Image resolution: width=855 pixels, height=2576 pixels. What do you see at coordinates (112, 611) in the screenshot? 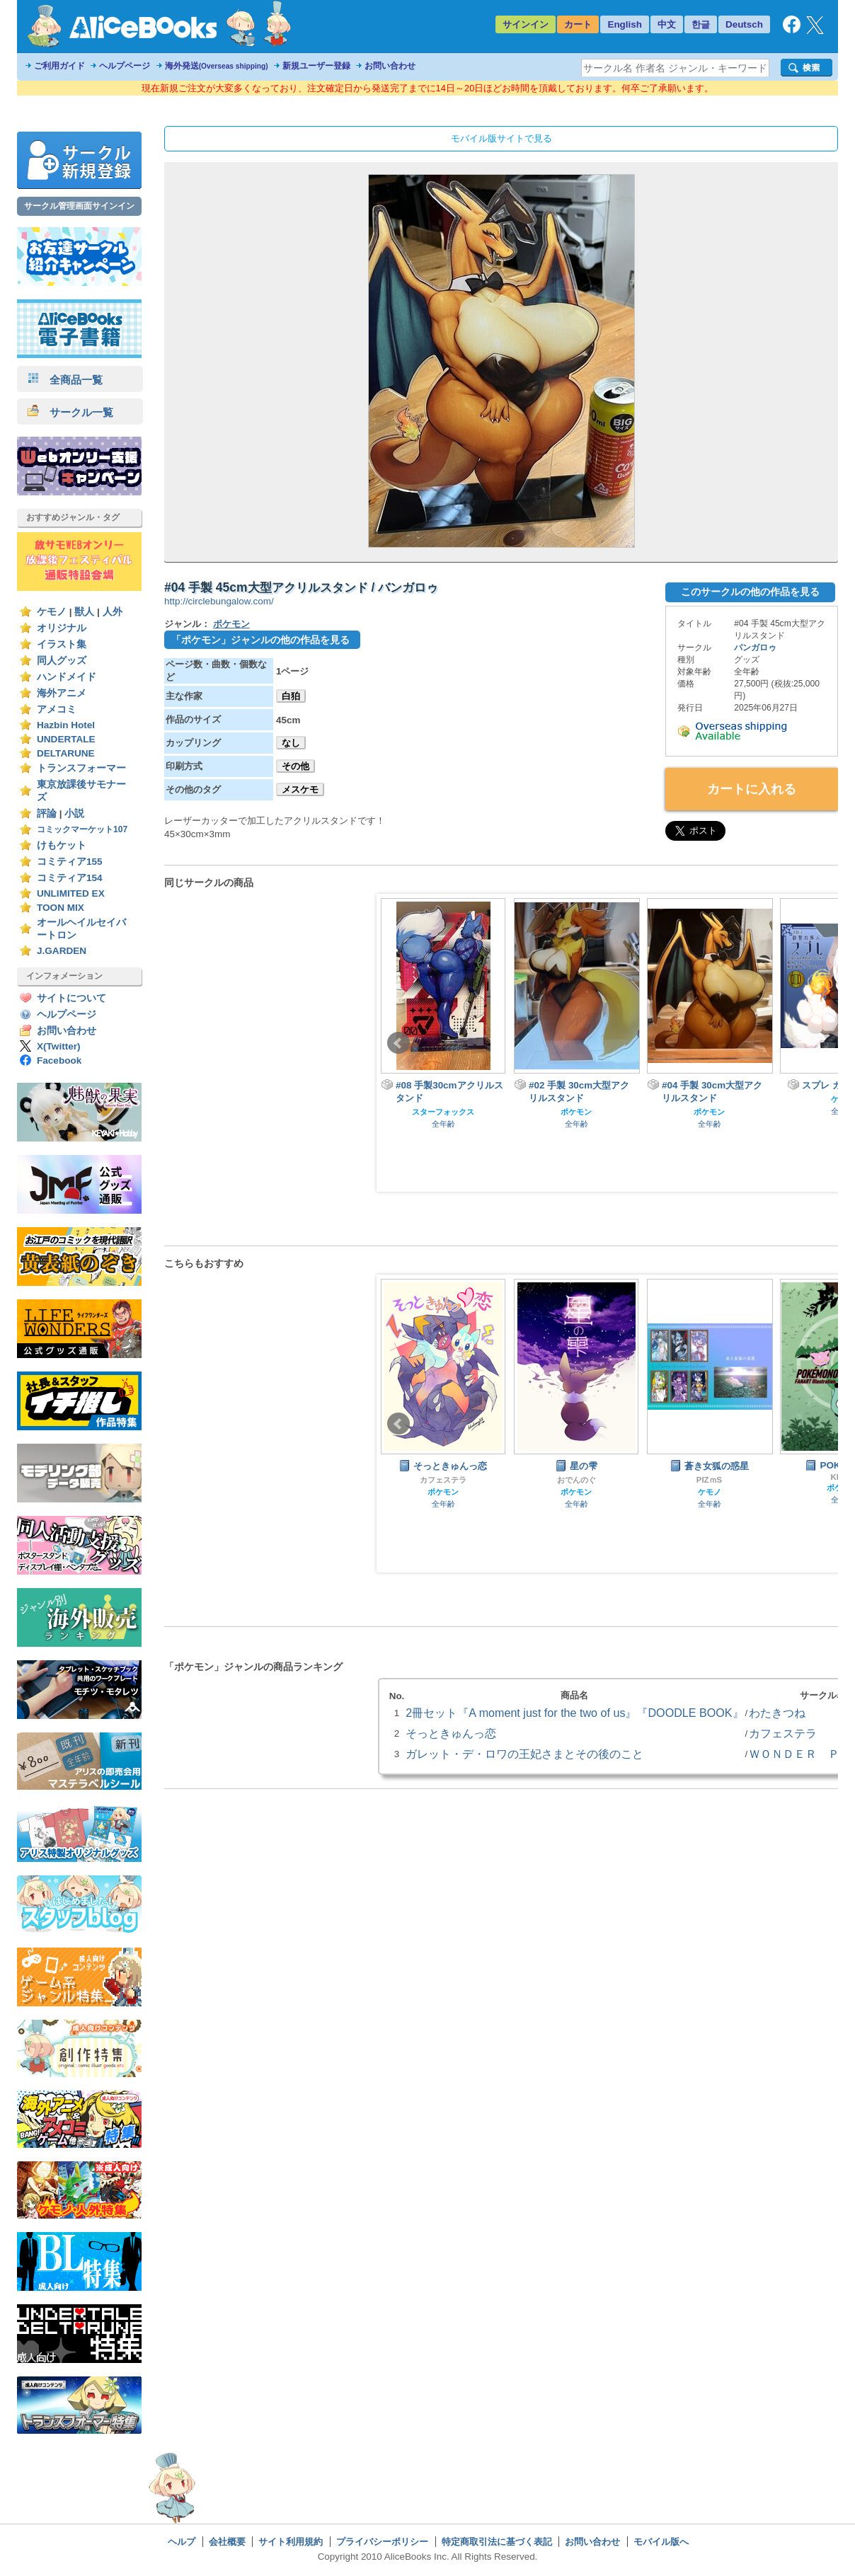
I see `人外` at bounding box center [112, 611].